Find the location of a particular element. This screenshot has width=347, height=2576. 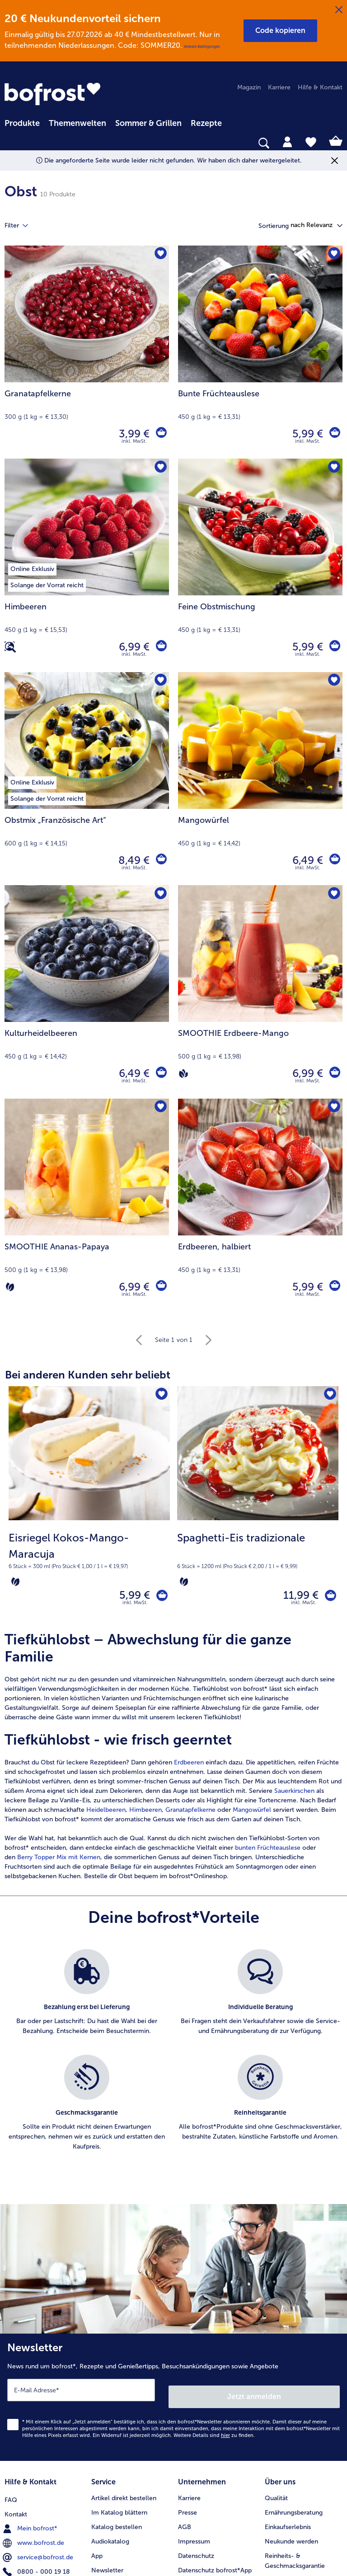

[SMOOTHIE Ananas-Papaya befindet sich nicht auf der Merkliste. Klicke, um es zur Merkliste hinzuzufügen.] is located at coordinates (159, 1108).